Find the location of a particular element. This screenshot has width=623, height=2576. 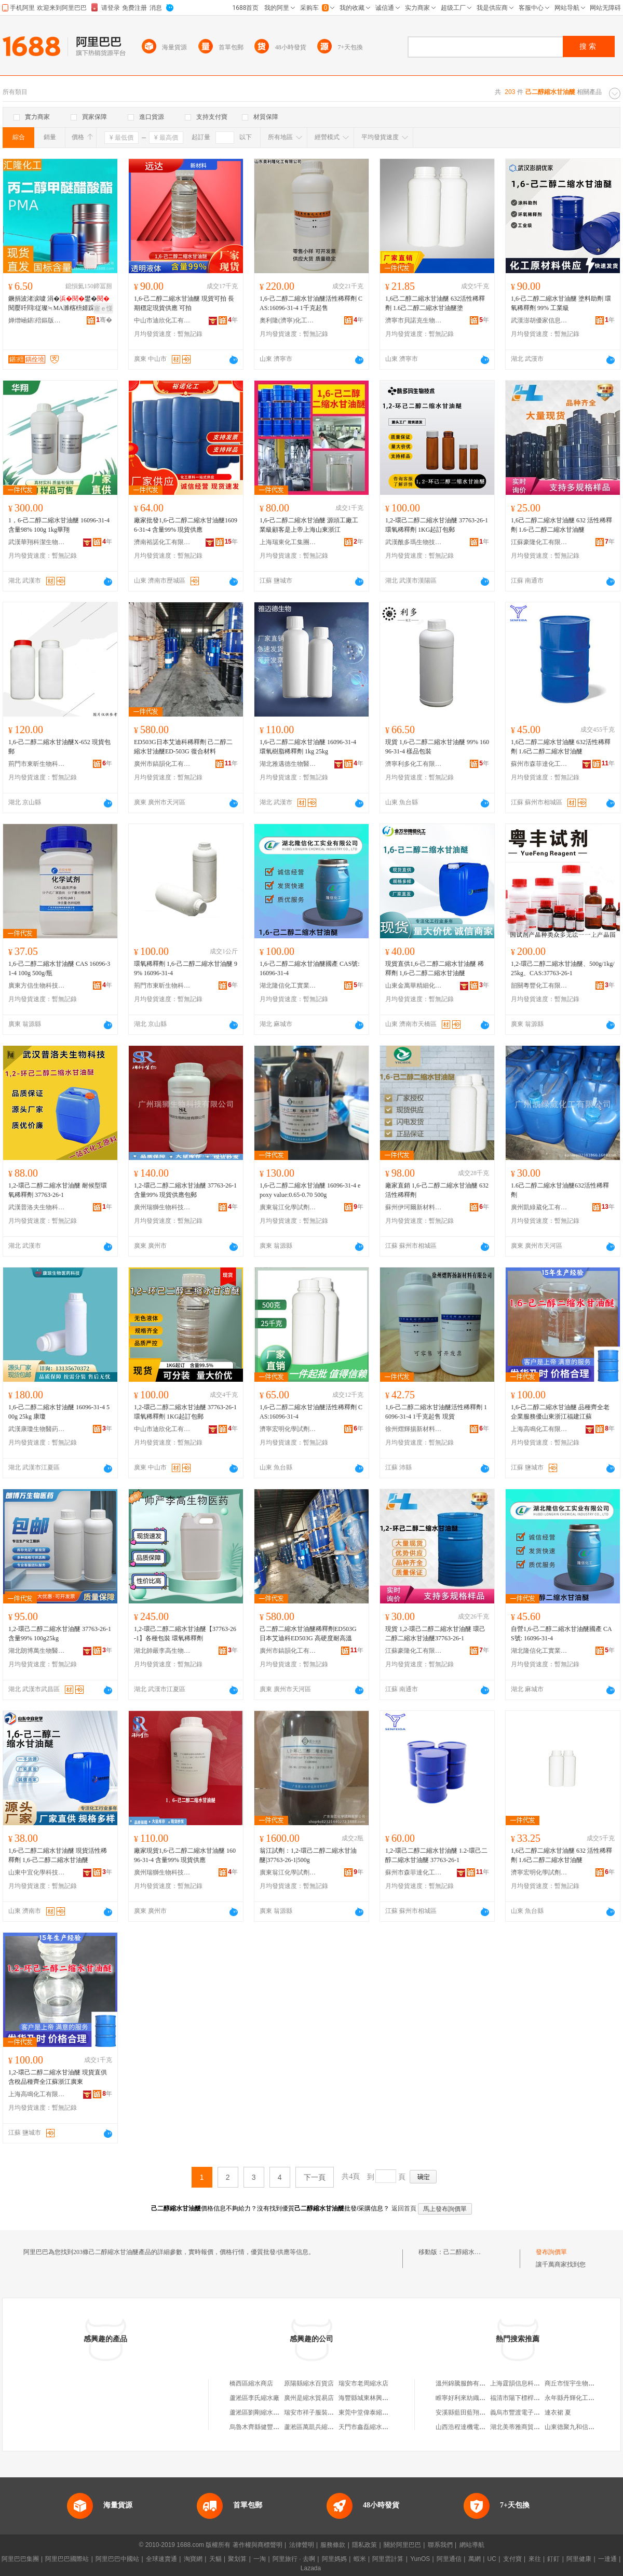

1,6己二醇二縮水甘油醚 632活性稀釋劑 1.6己二醇二縮水甘油醚 is located at coordinates (561, 746).